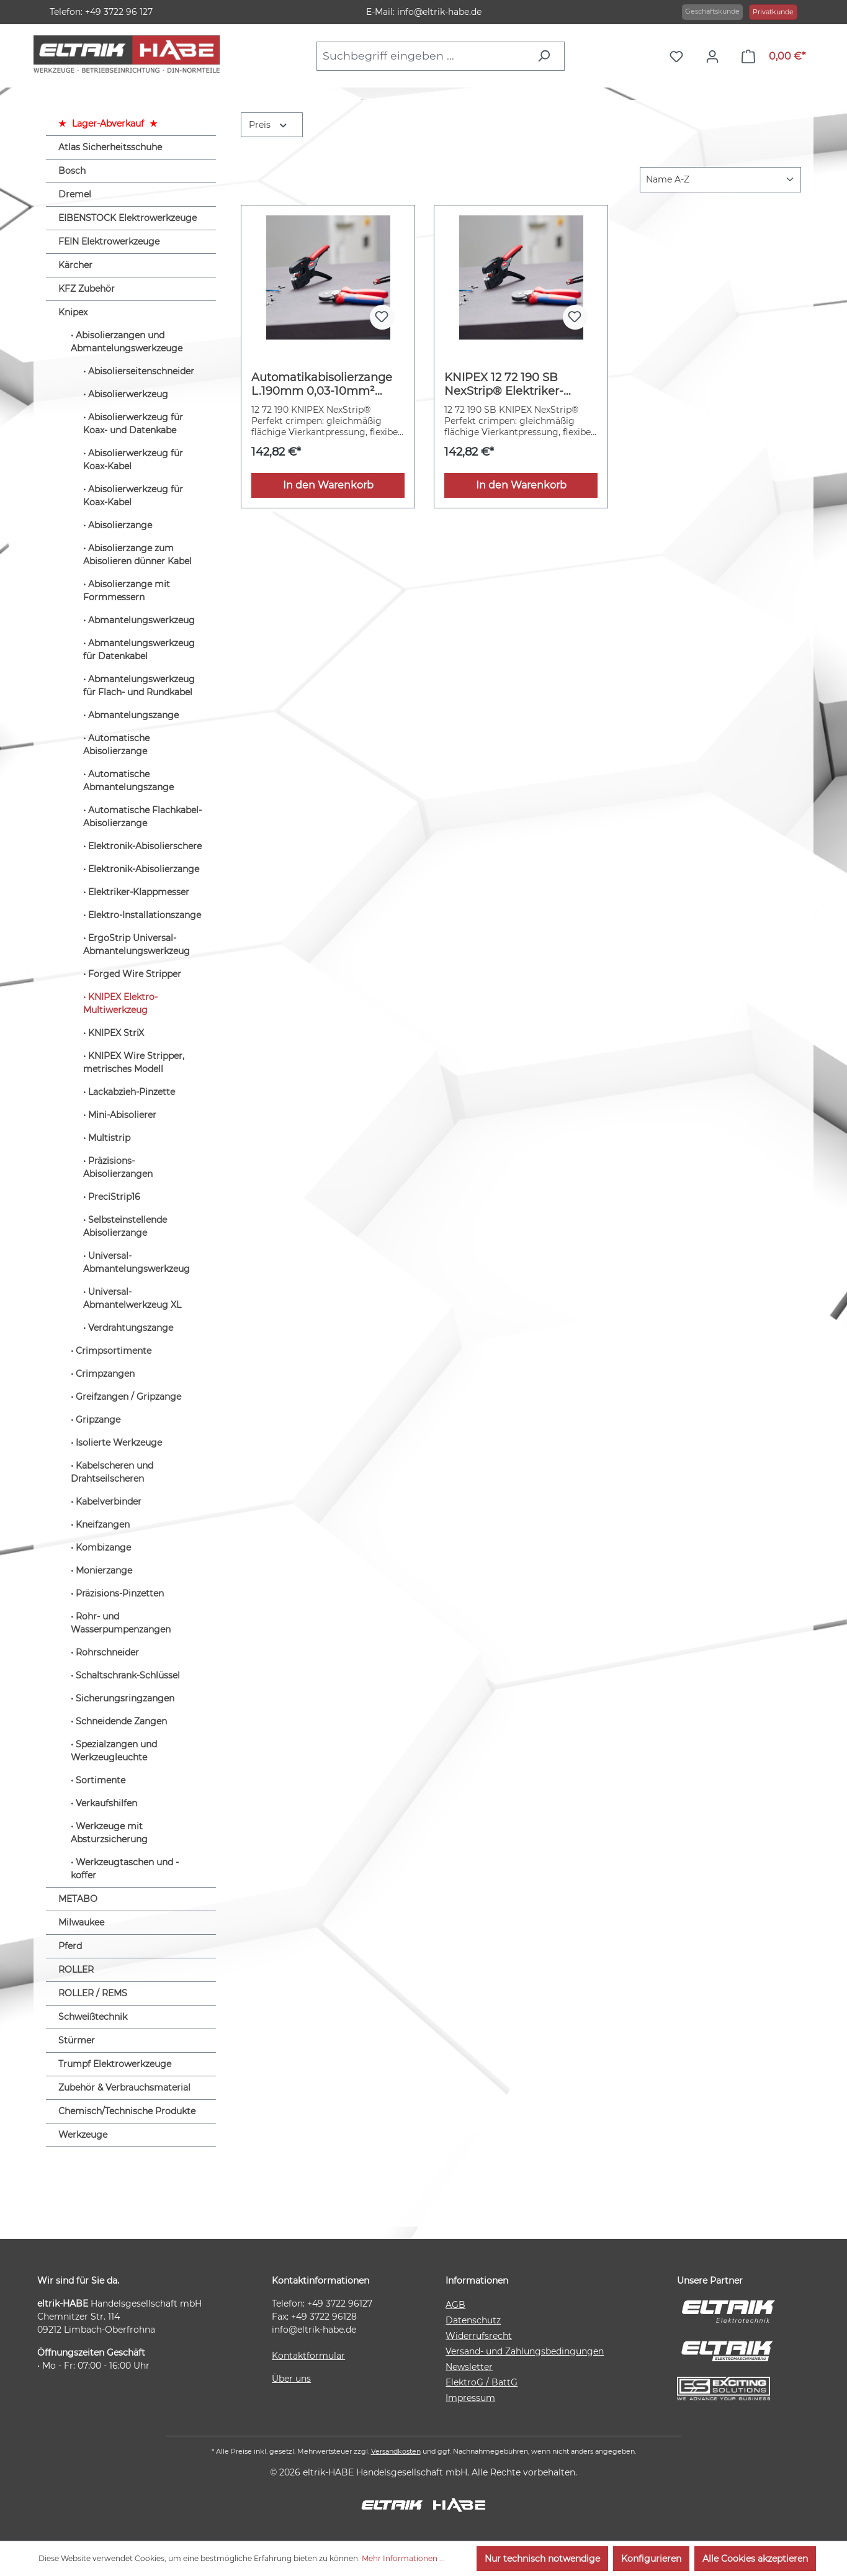  Describe the element at coordinates (137, 555) in the screenshot. I see `Abisolierzange zum Abisolieren dünner Kabel` at that location.